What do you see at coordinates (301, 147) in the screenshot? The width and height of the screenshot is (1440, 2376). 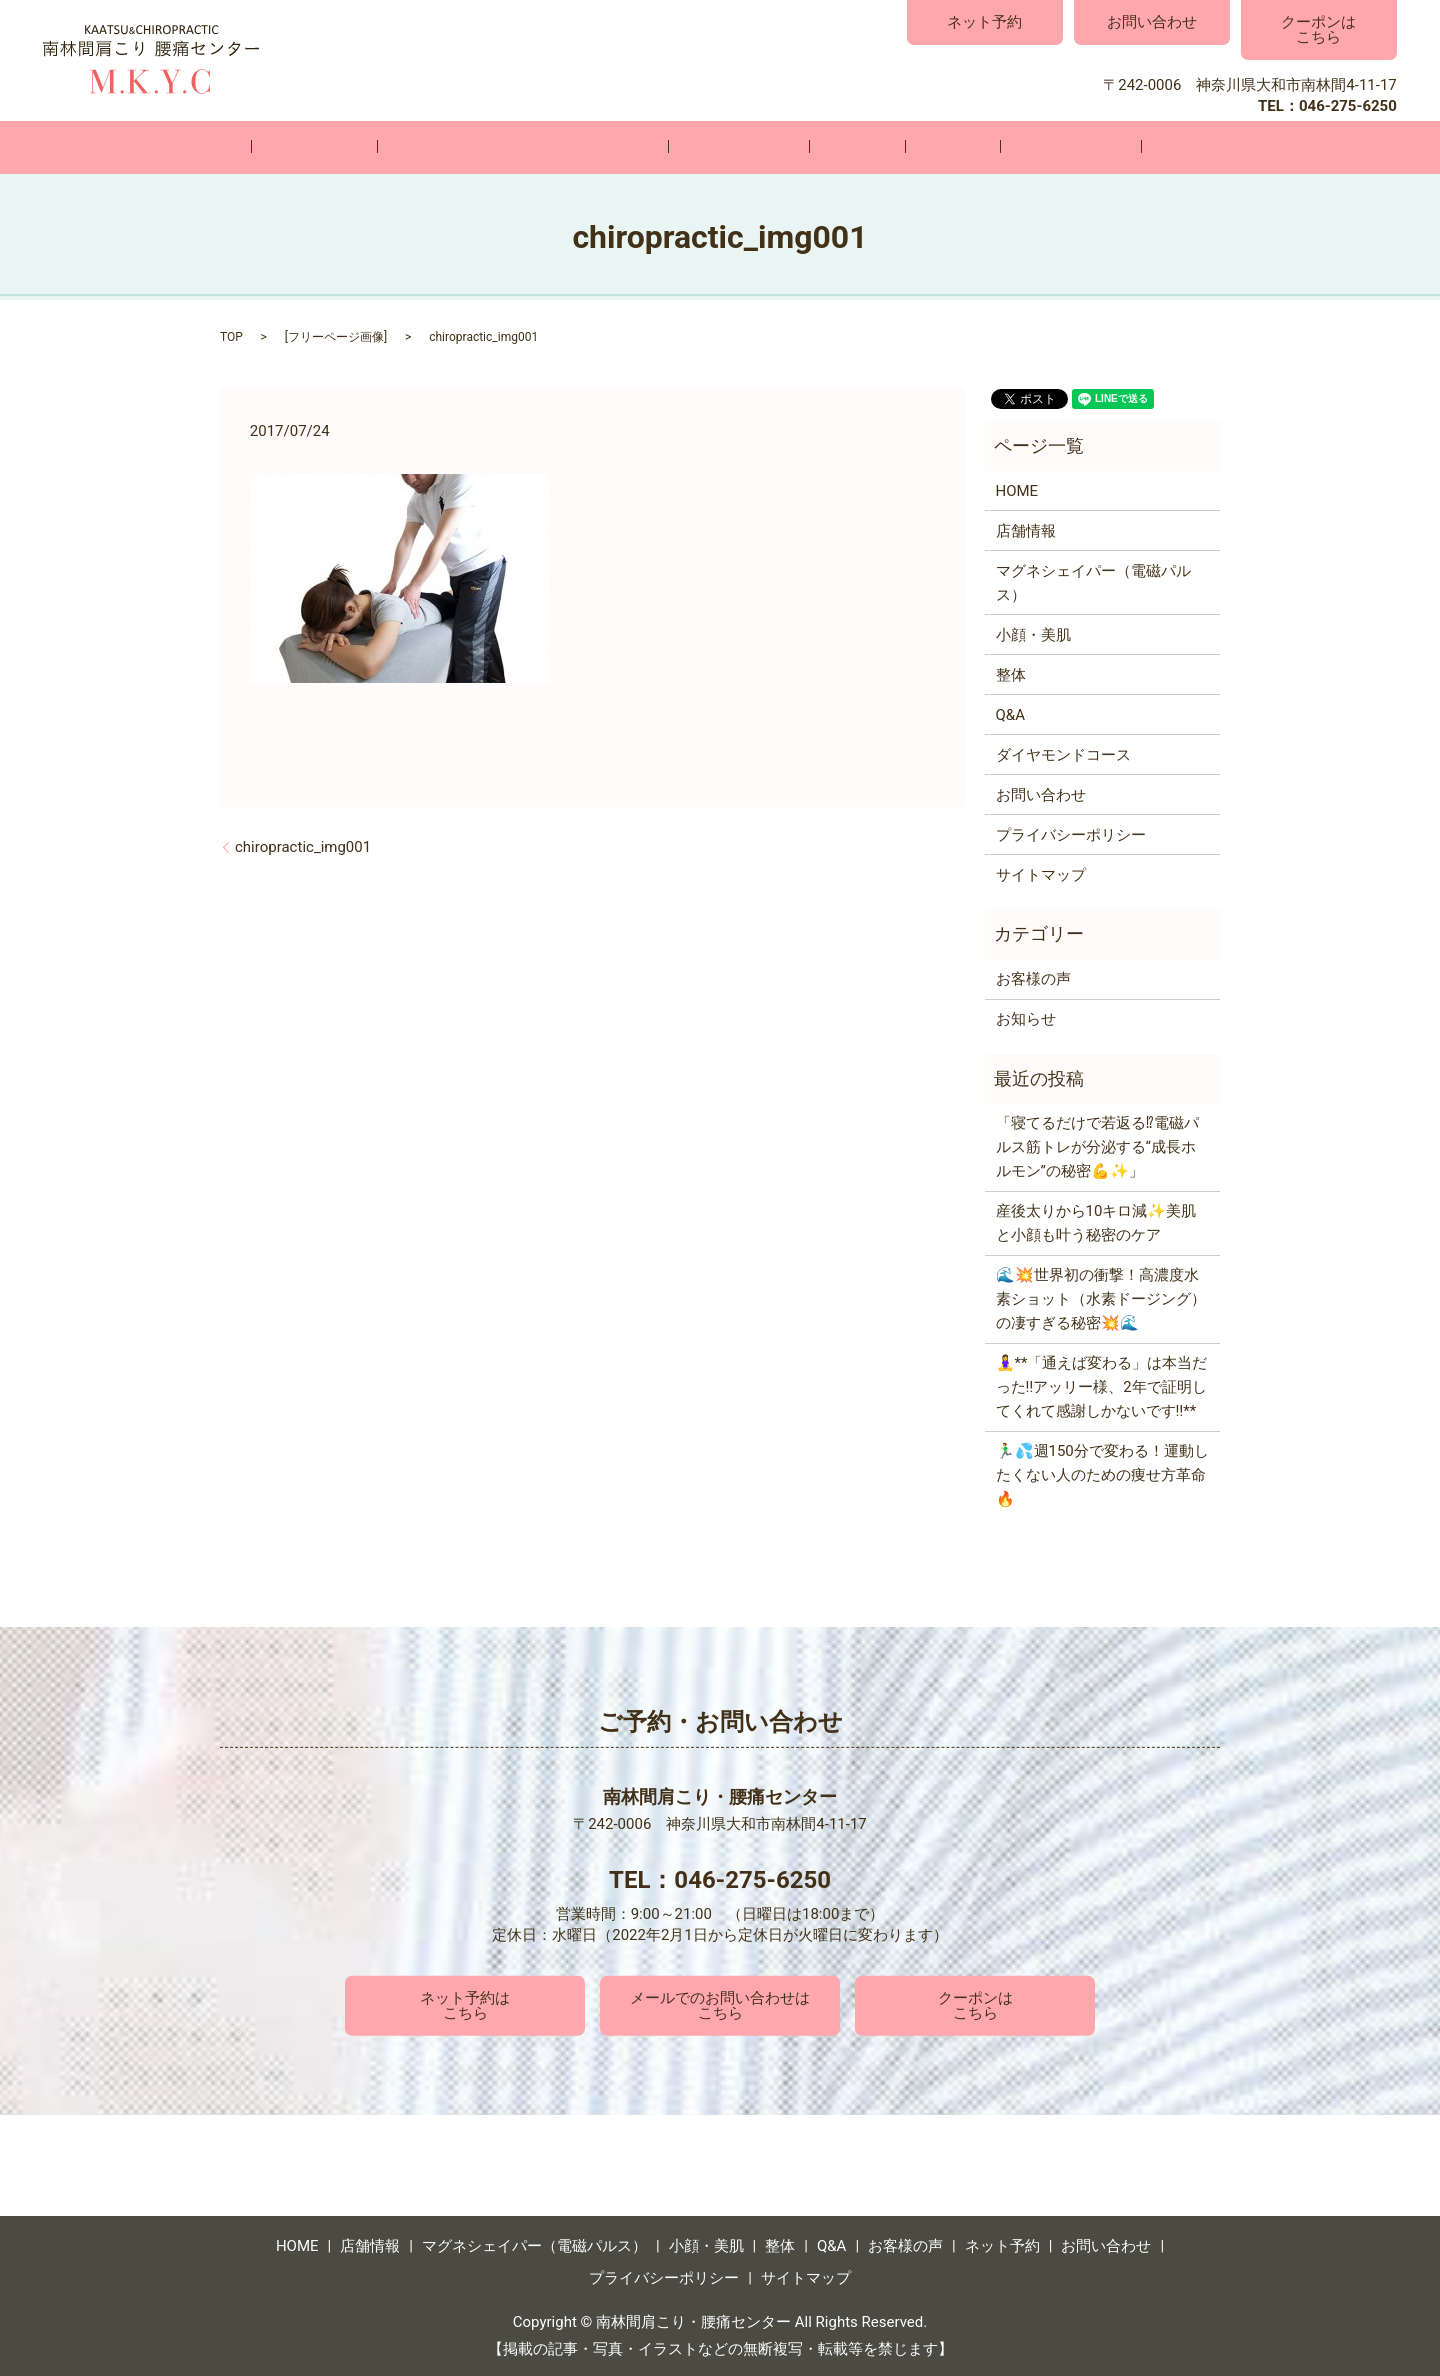 I see `HOME` at bounding box center [301, 147].